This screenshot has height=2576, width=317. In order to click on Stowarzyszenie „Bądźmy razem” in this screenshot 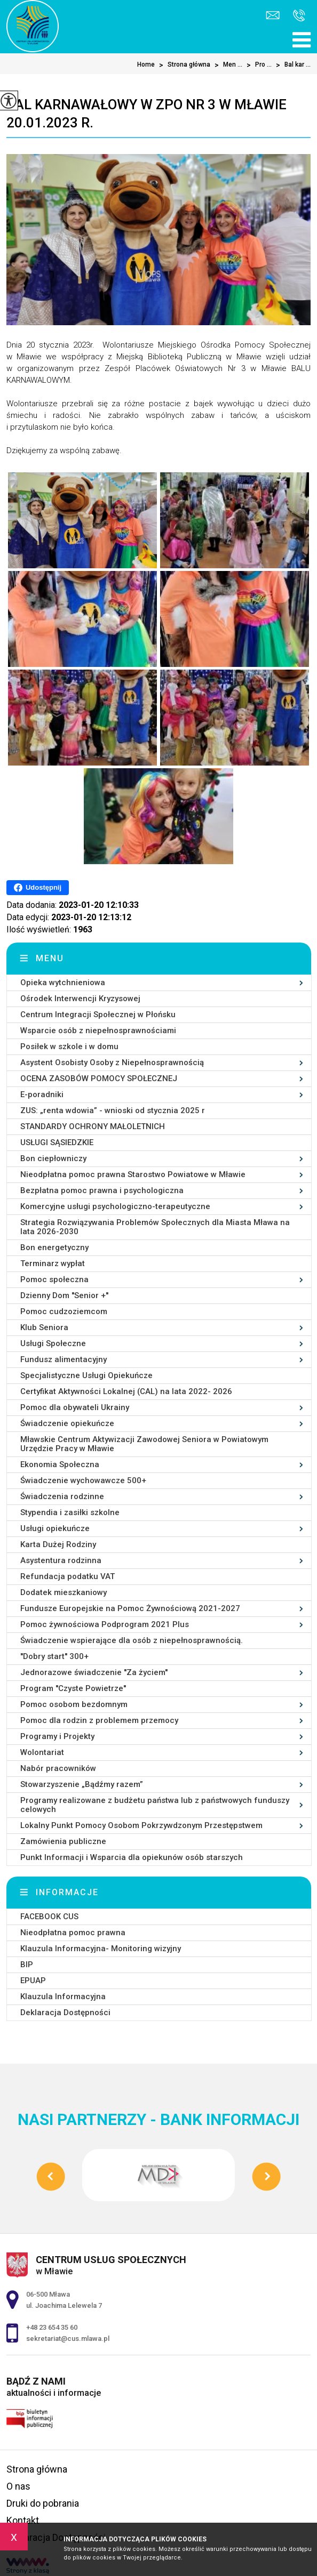, I will do `click(81, 1784)`.